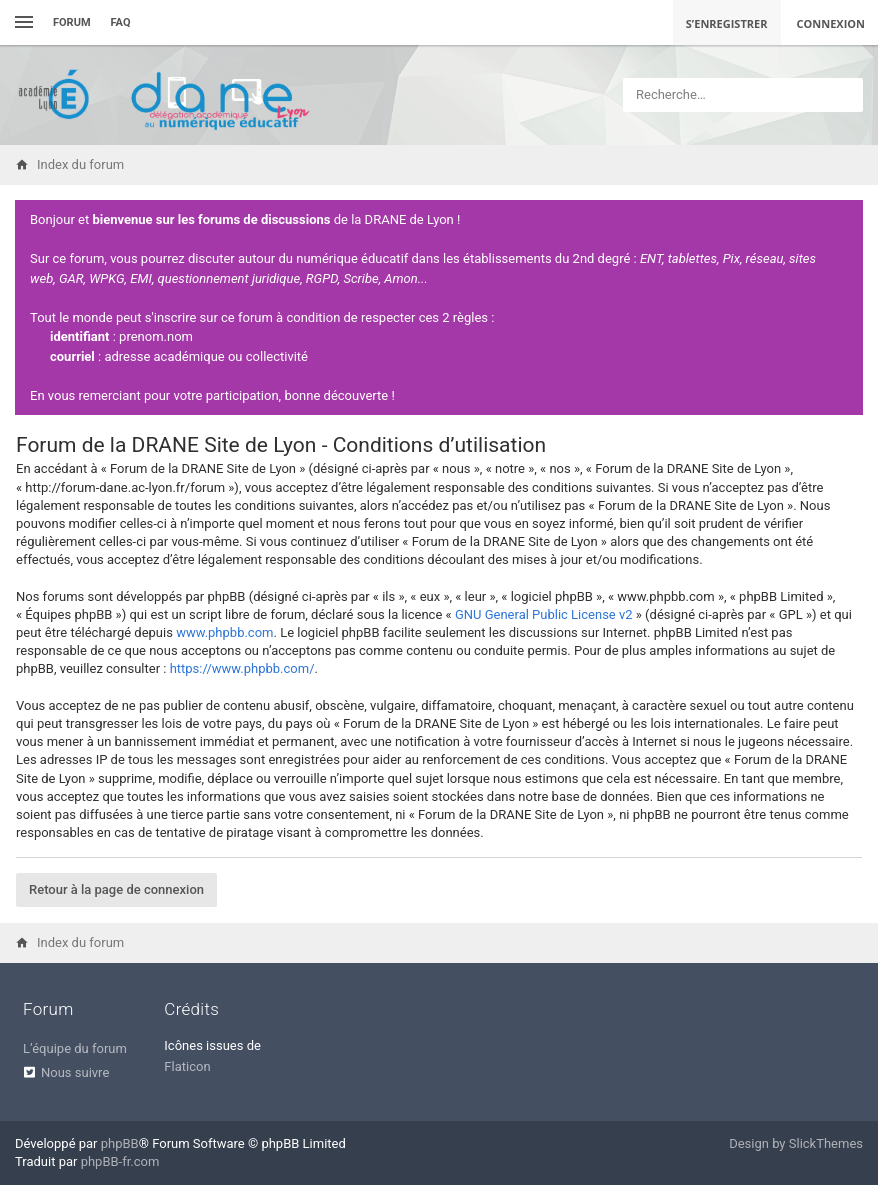  What do you see at coordinates (242, 668) in the screenshot?
I see `https://www.phpbb.com/` at bounding box center [242, 668].